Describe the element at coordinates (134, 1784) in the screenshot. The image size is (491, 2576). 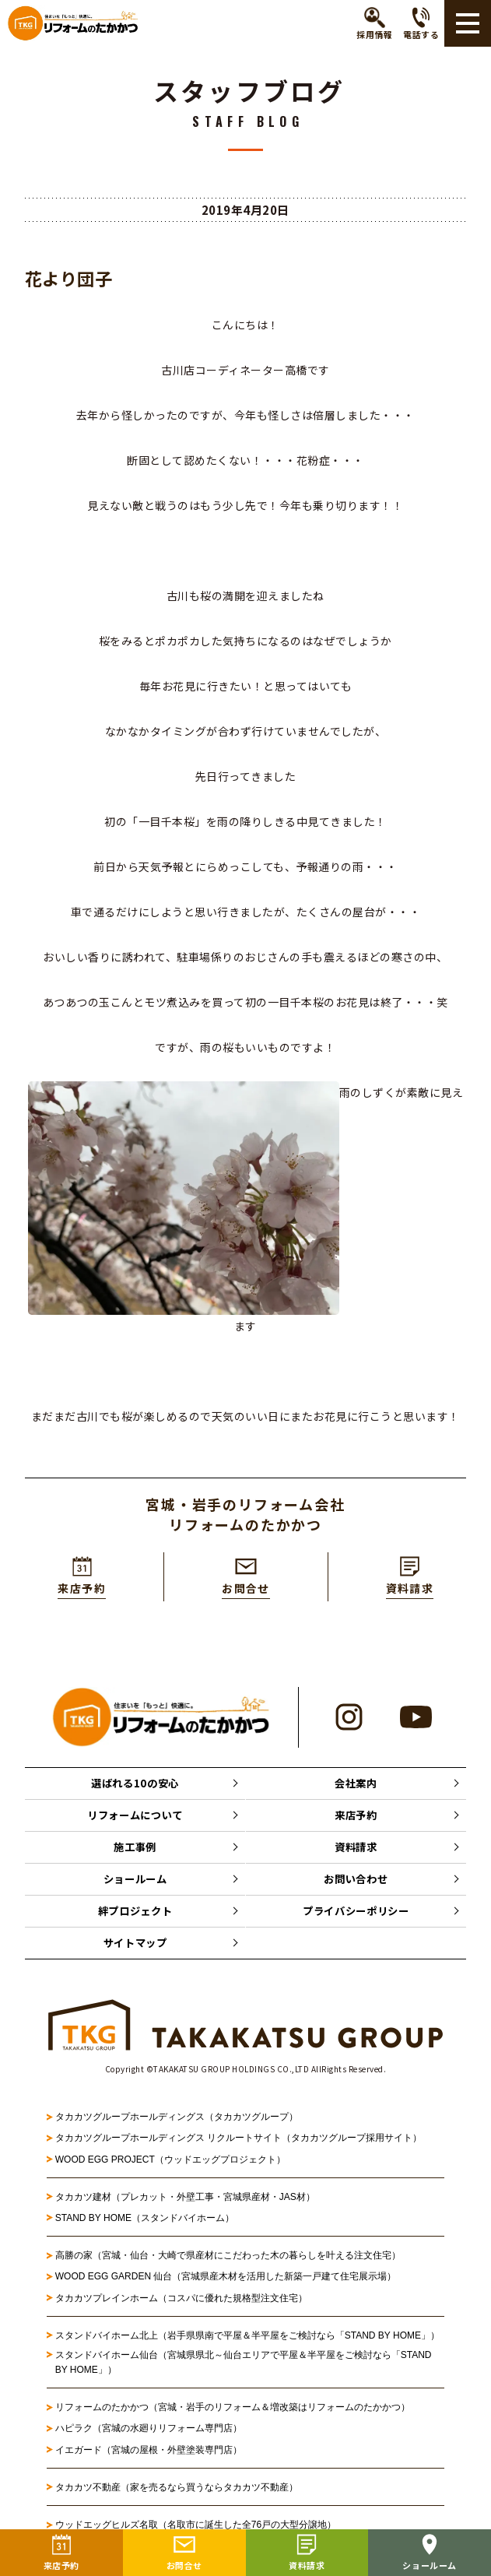
I see `選ばれる10の安心` at that location.